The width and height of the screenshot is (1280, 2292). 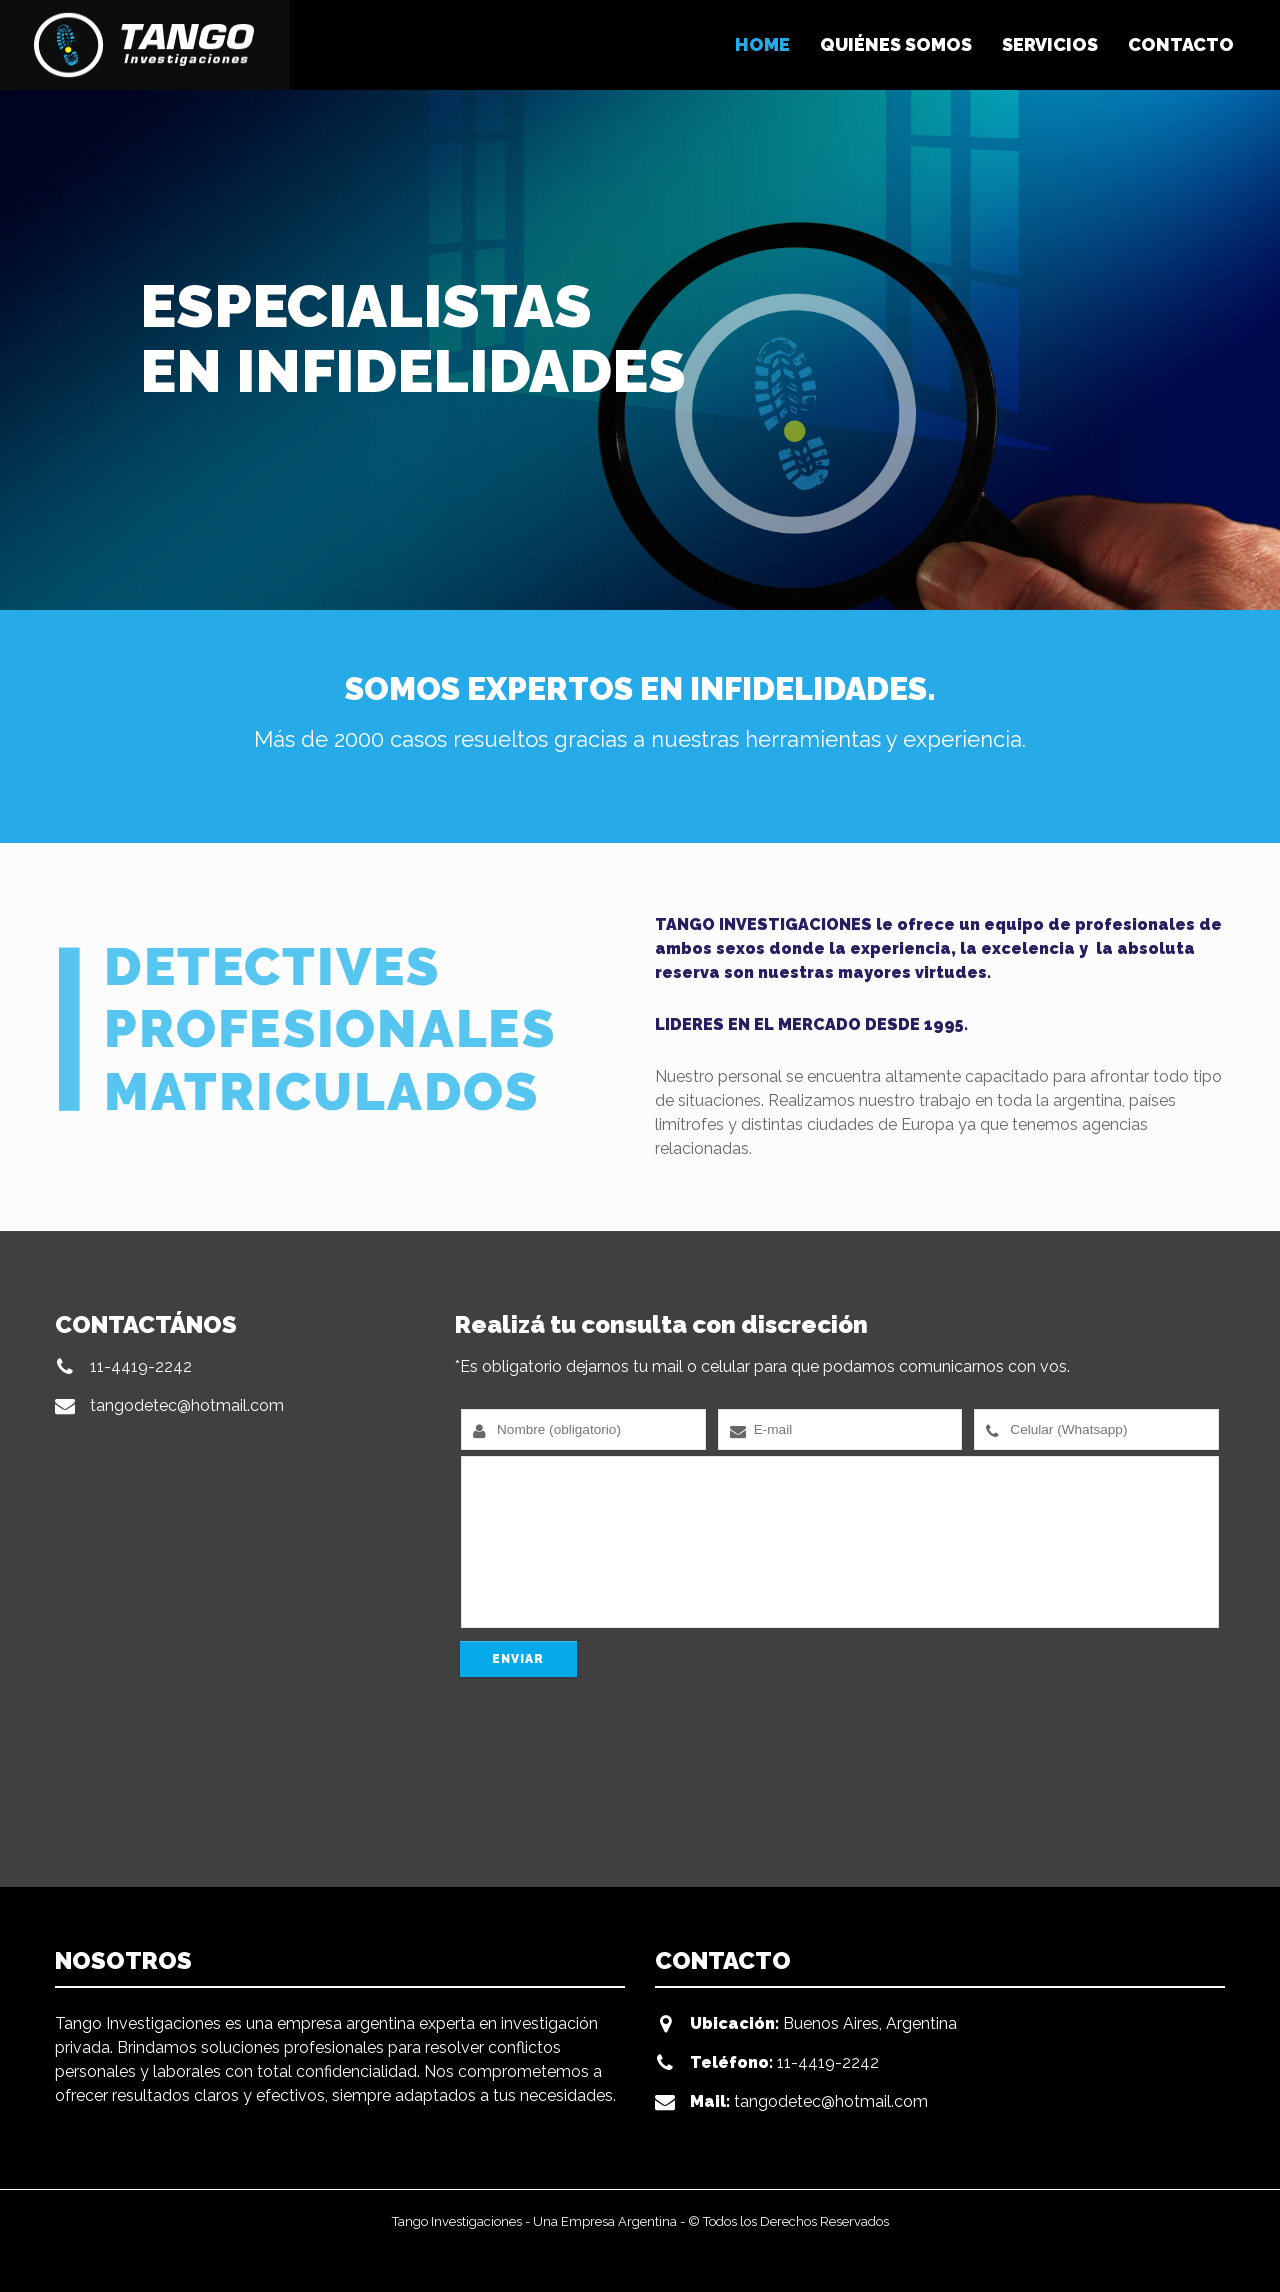 I want to click on CONTACTO, so click(x=1181, y=44).